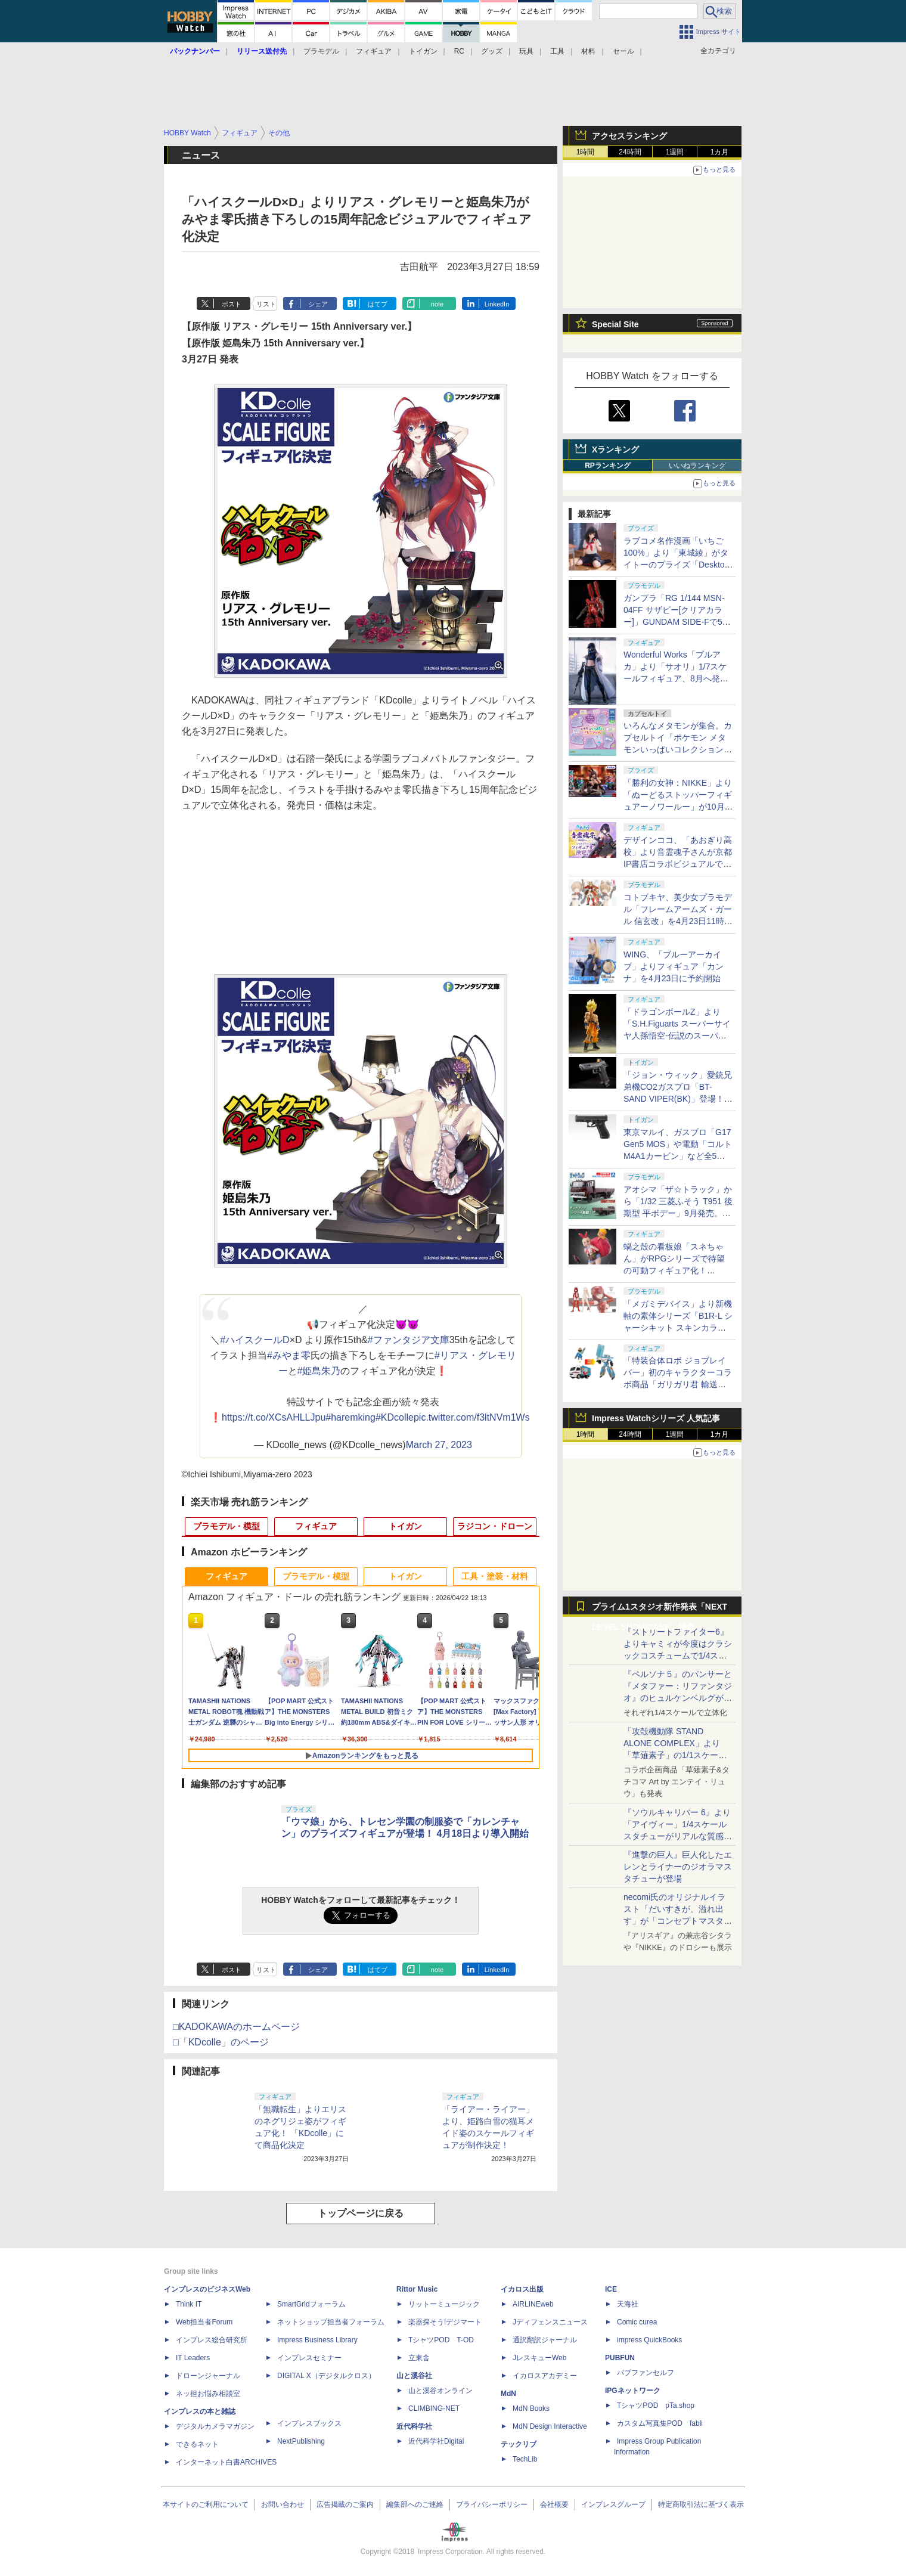 This screenshot has width=906, height=2576. Describe the element at coordinates (676, 1755) in the screenshot. I see `「攻殻機動隊 STAND ALONE COMPLEX」より「草薙素子」の1/1スケールスタチューが本日4月10日15時より予約開始決定！` at that location.